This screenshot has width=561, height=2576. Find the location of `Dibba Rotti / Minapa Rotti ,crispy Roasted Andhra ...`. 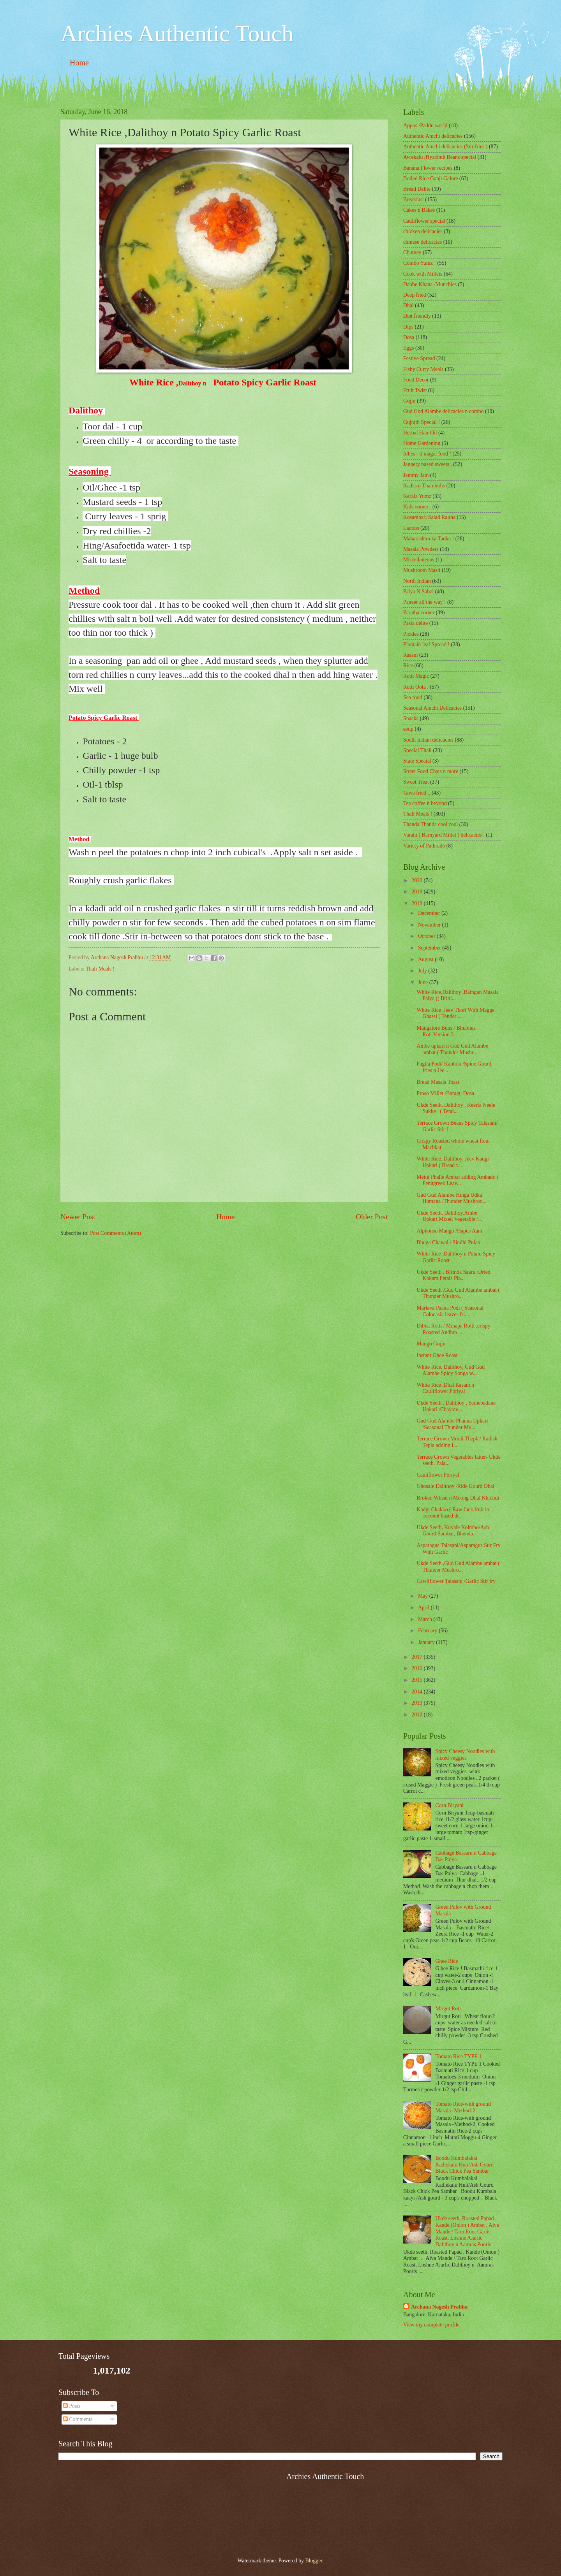

Dibba Rotti / Minapa Rotti ,crispy Roasted Andhra ... is located at coordinates (453, 1329).